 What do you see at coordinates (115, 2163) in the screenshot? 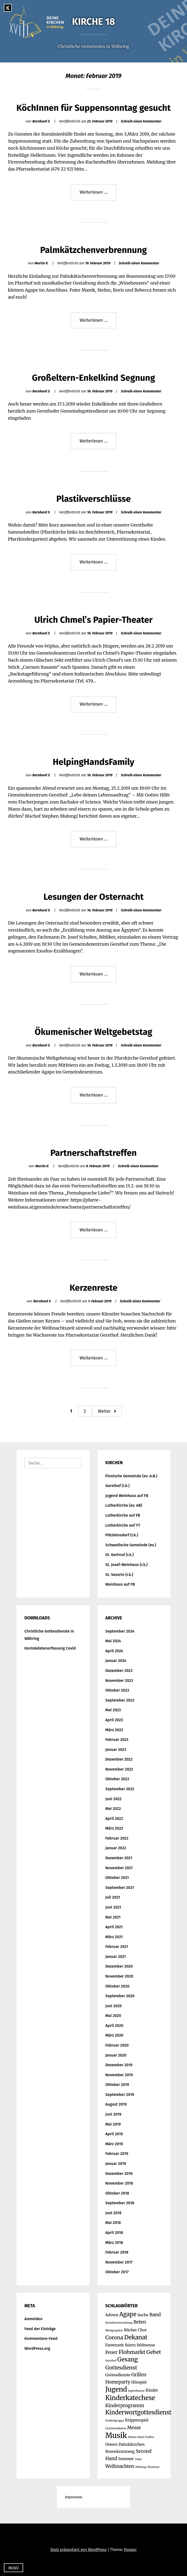
I see `Januar 2019` at bounding box center [115, 2163].